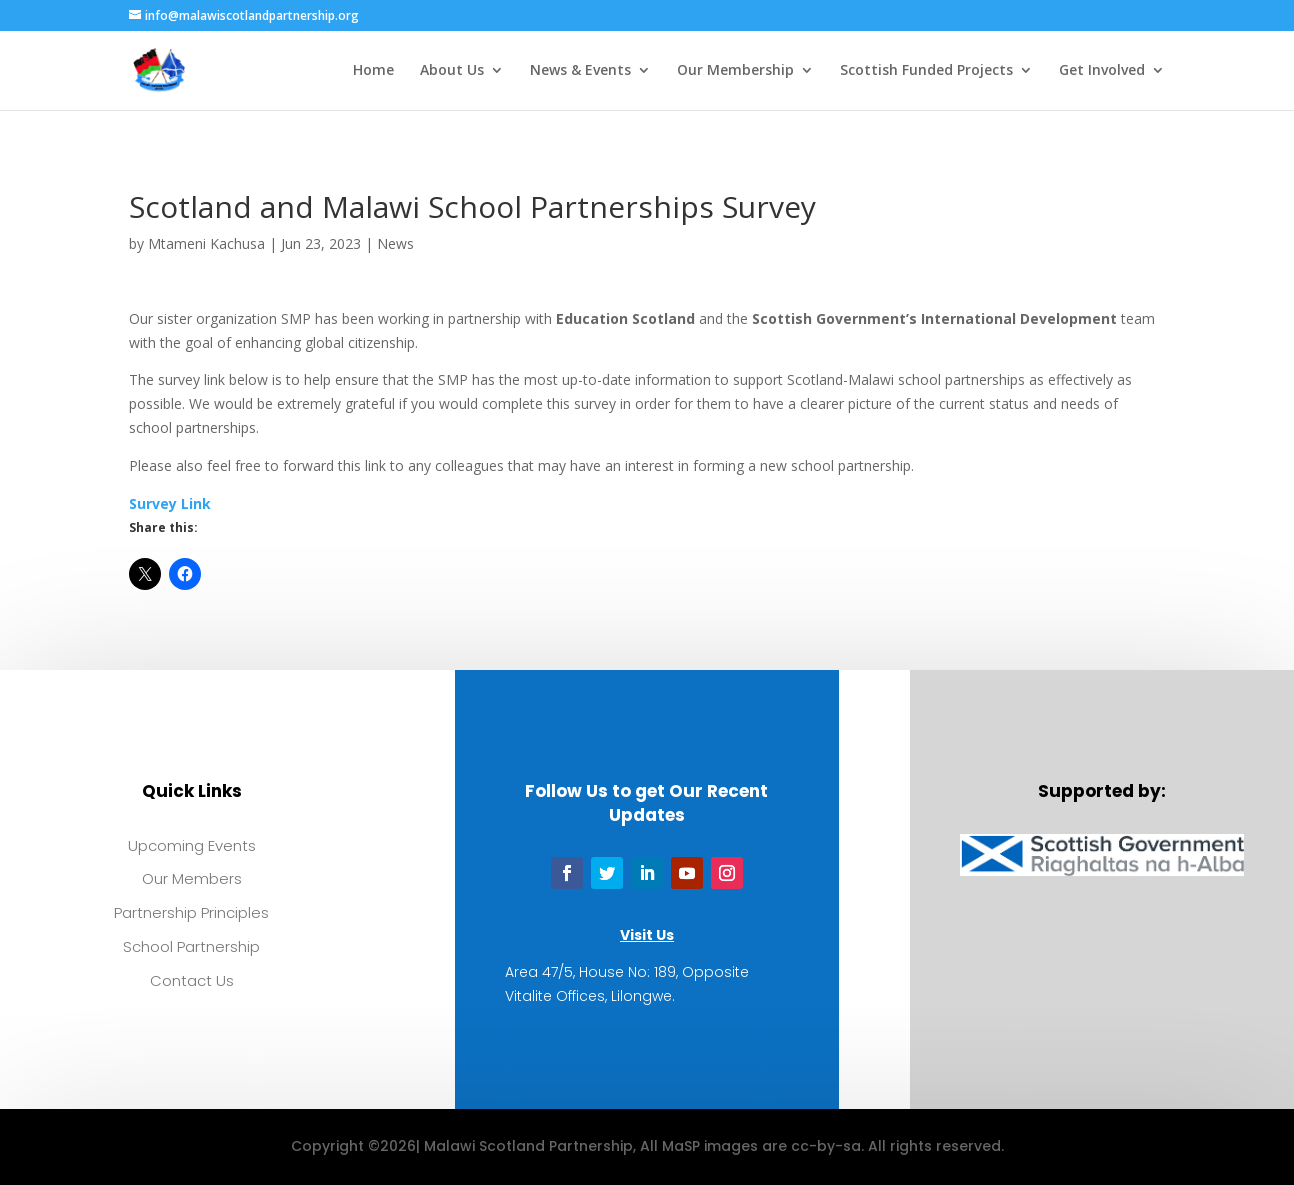 The height and width of the screenshot is (1185, 1294). What do you see at coordinates (735, 71) in the screenshot?
I see `Our Membership` at bounding box center [735, 71].